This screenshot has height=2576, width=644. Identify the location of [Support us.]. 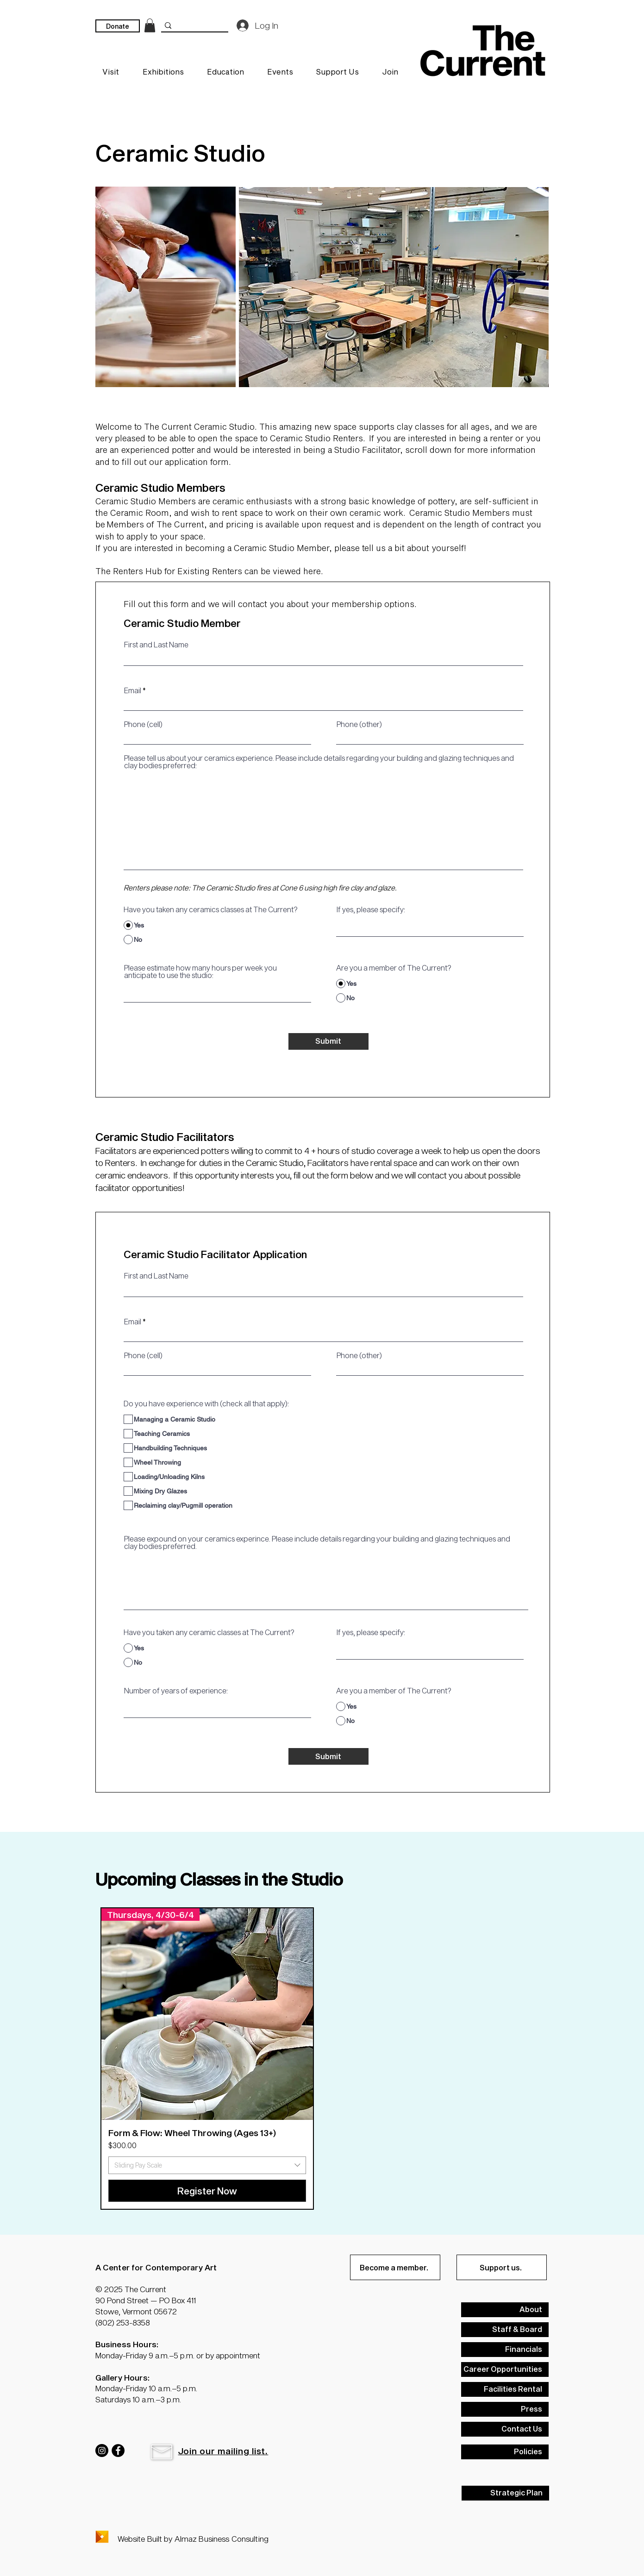
(501, 2267).